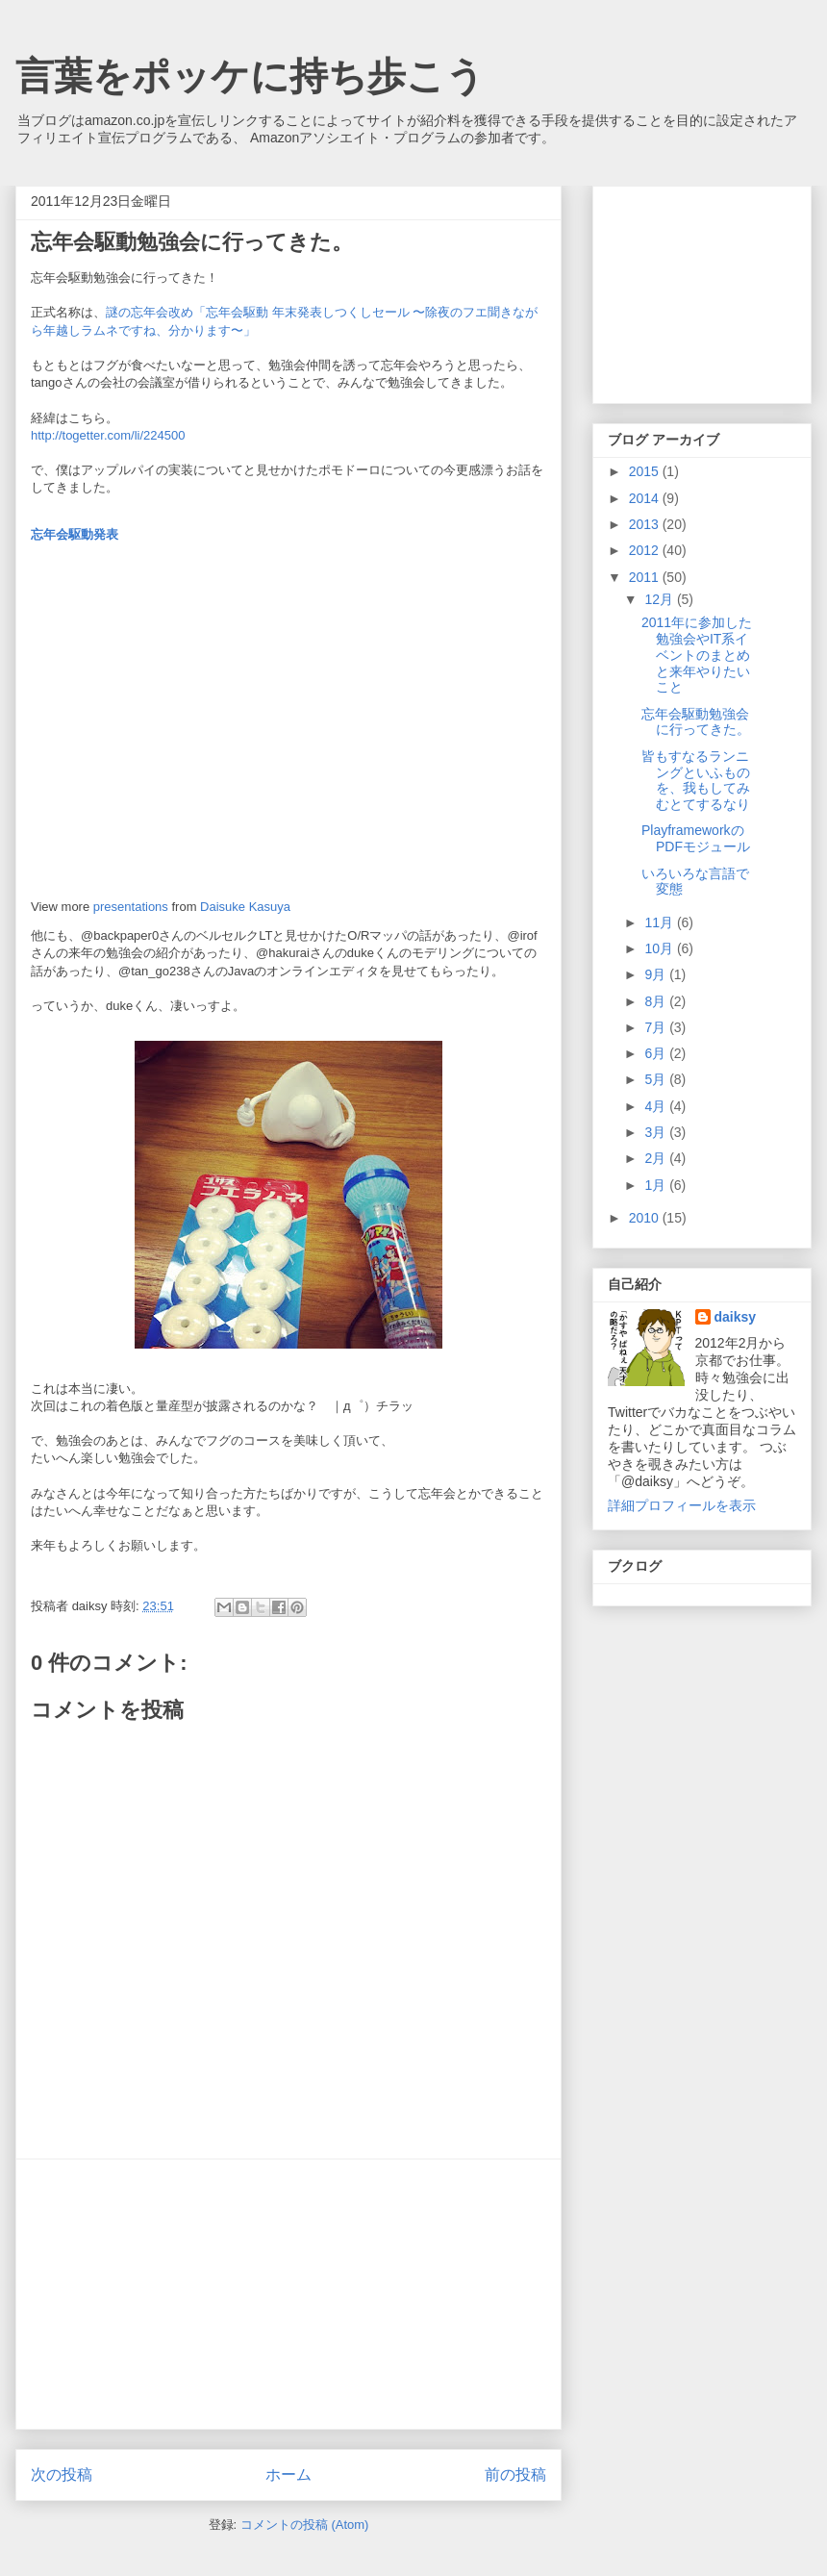 This screenshot has width=827, height=2576. Describe the element at coordinates (250, 76) in the screenshot. I see `言葉をポッケに持ち歩こう` at that location.